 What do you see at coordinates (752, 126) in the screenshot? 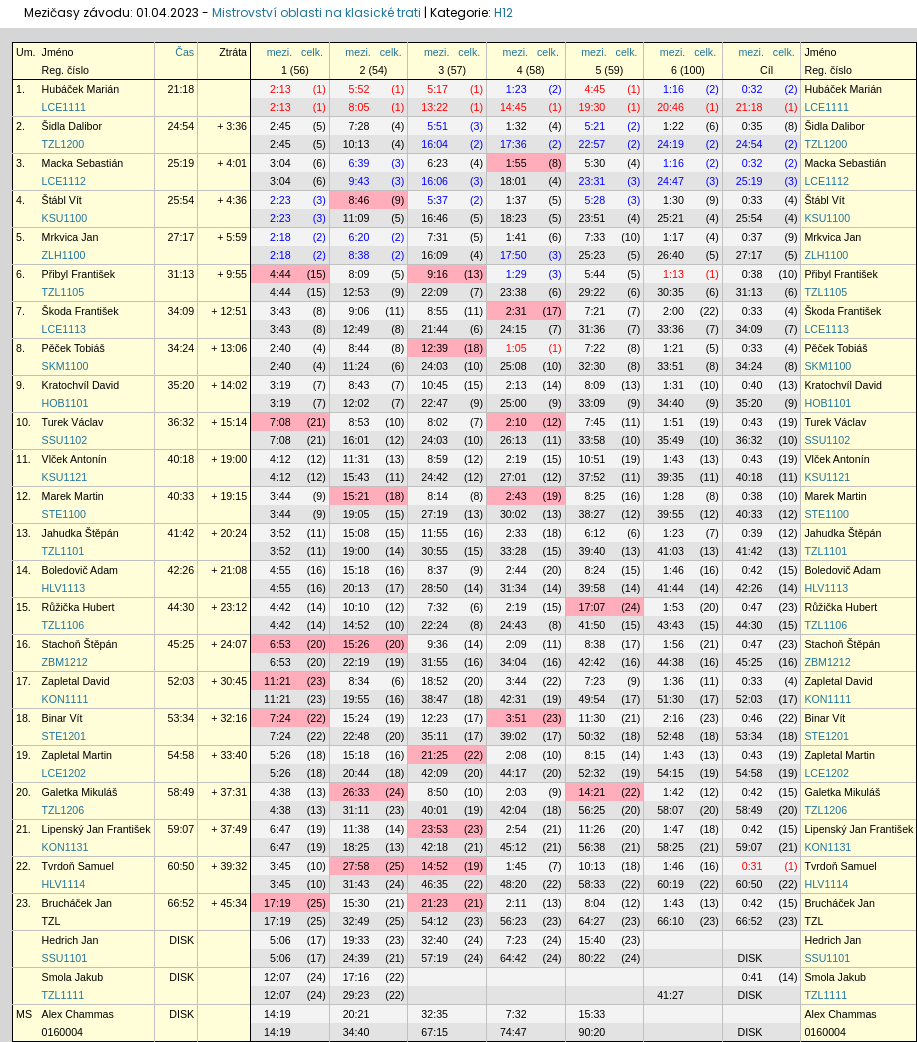
I see `0:35` at bounding box center [752, 126].